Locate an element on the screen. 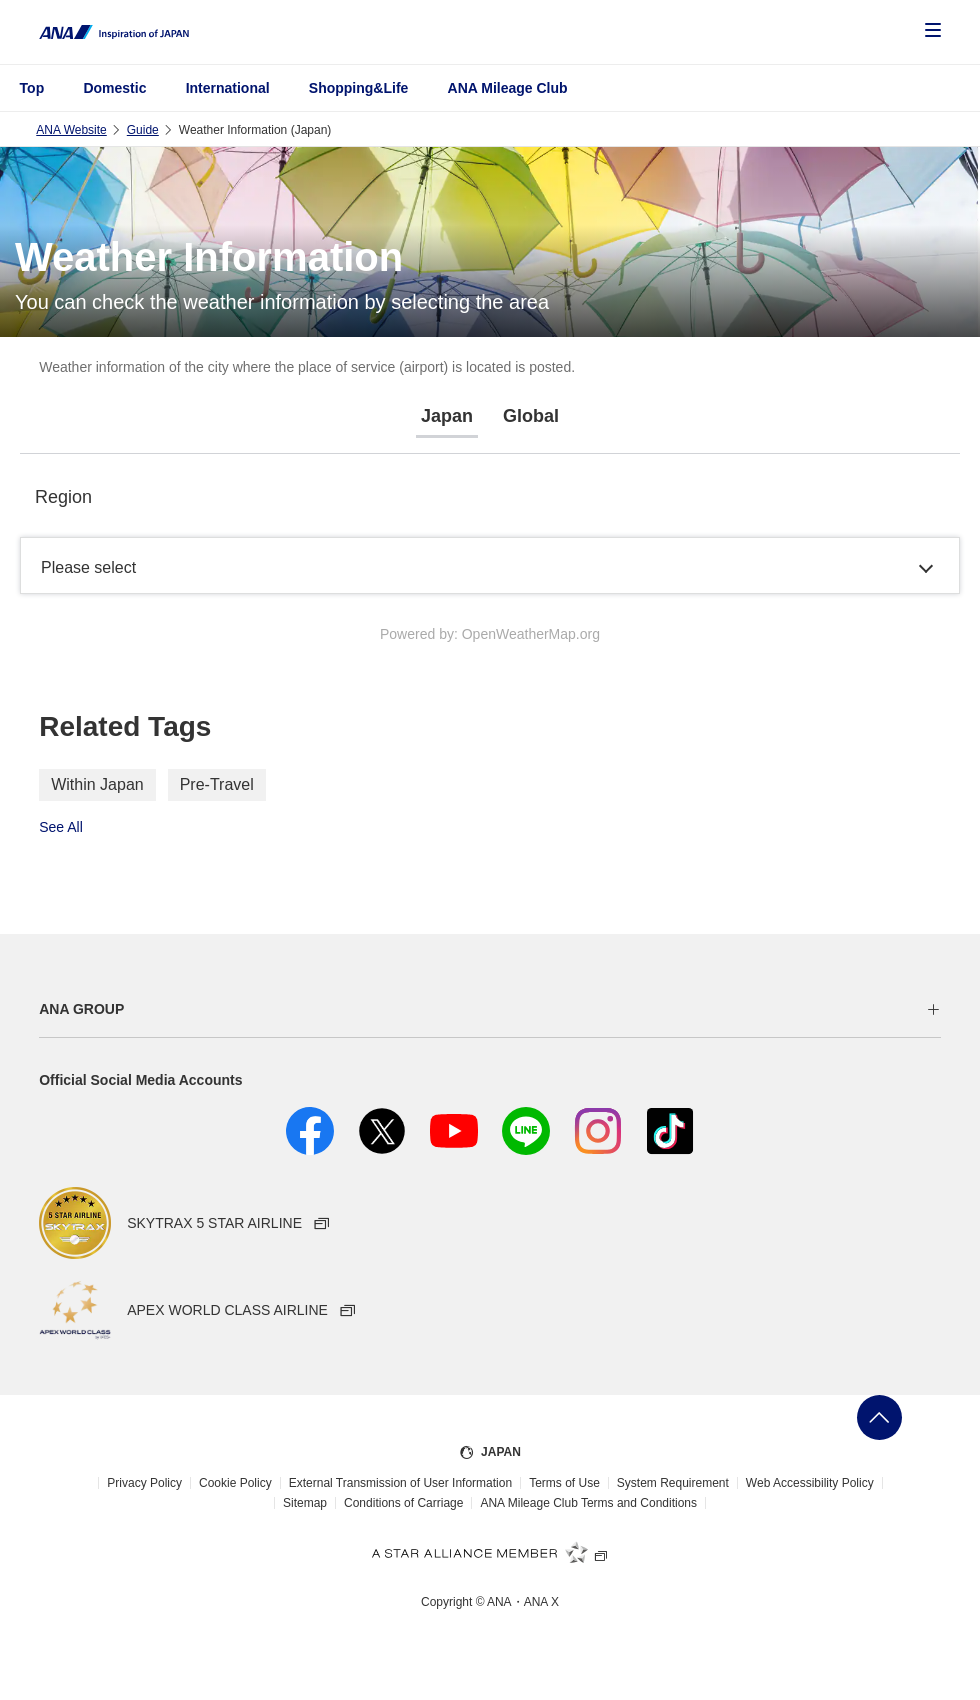  Privacy Policy is located at coordinates (144, 1483).